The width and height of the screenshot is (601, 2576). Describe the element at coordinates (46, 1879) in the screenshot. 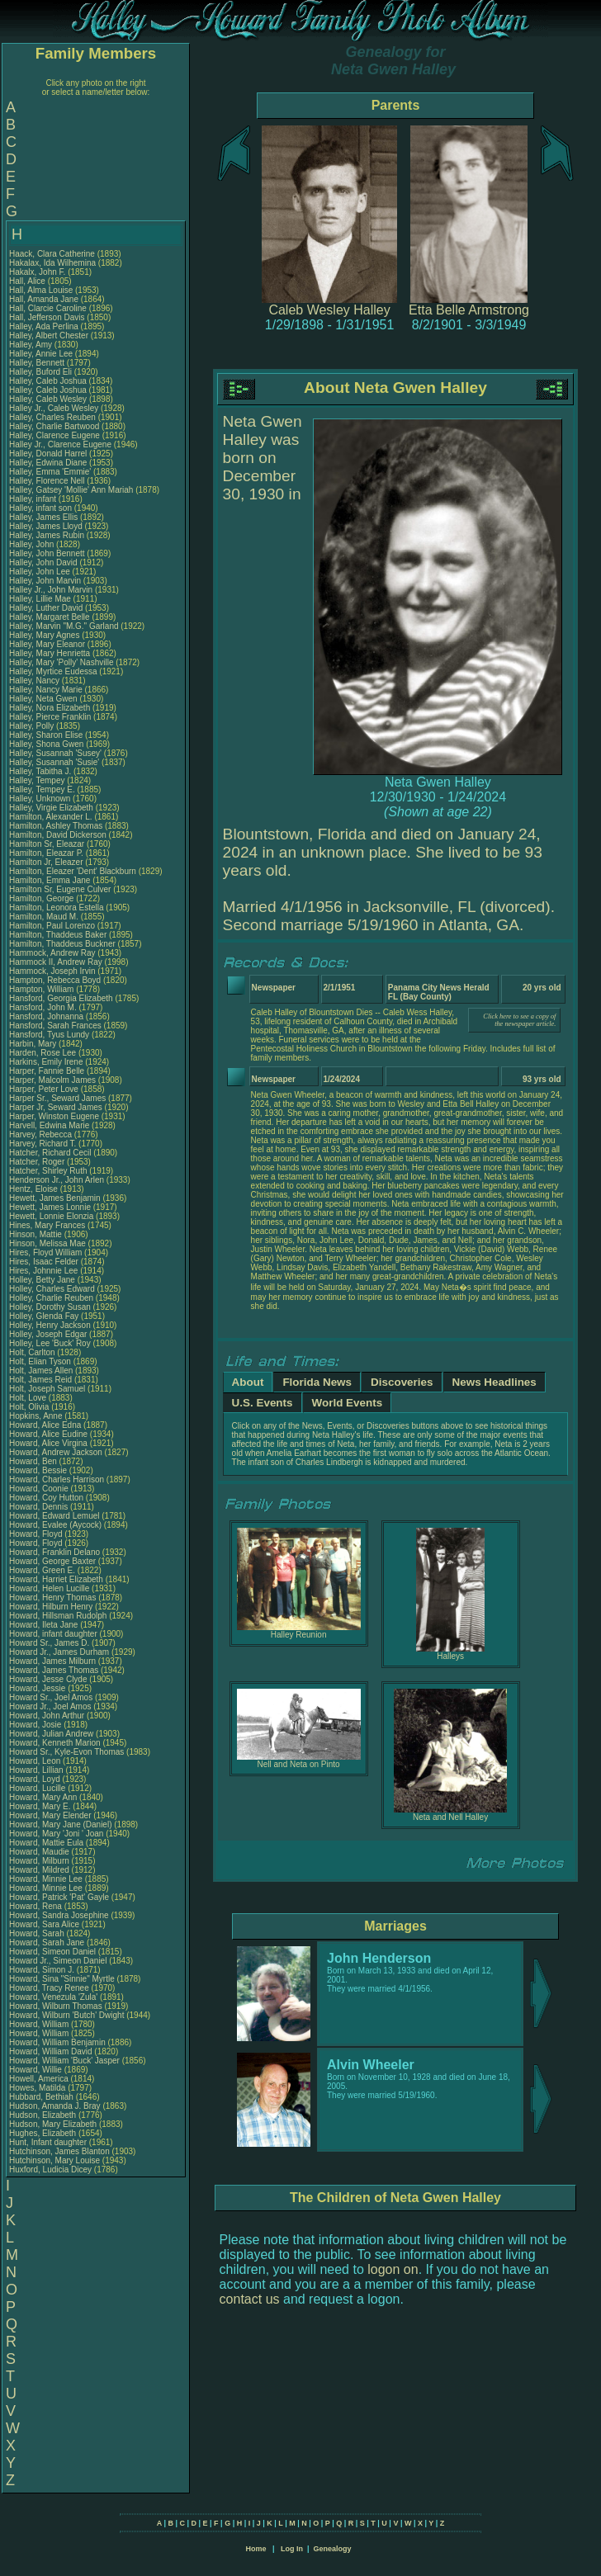

I see `Howard, Minnie Lee` at that location.